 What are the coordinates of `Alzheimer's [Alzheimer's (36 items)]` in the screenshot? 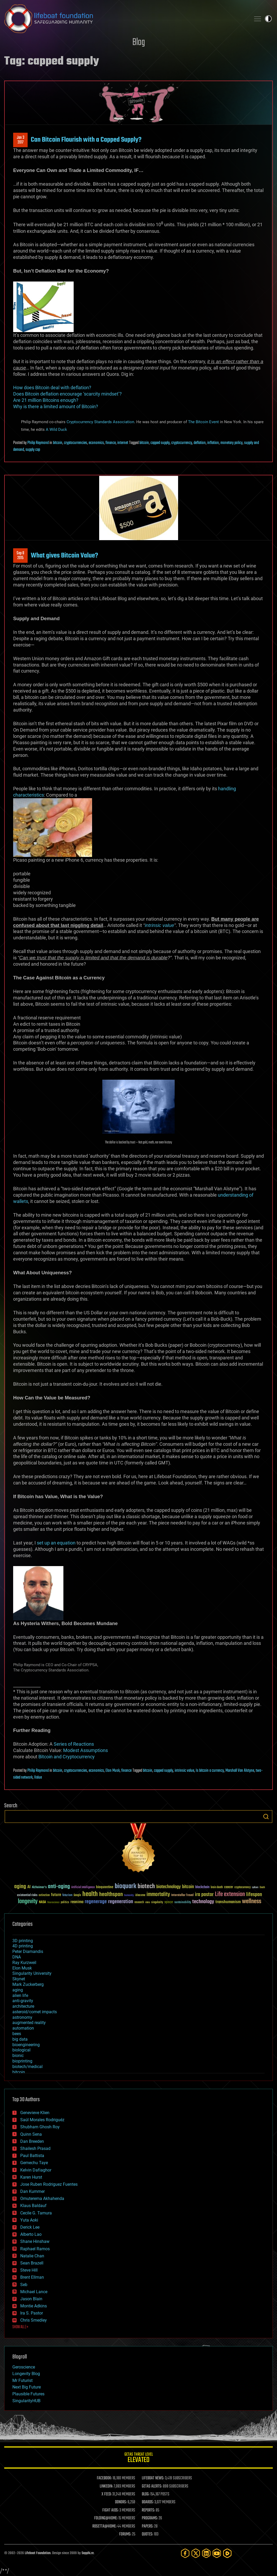 It's located at (39, 1887).